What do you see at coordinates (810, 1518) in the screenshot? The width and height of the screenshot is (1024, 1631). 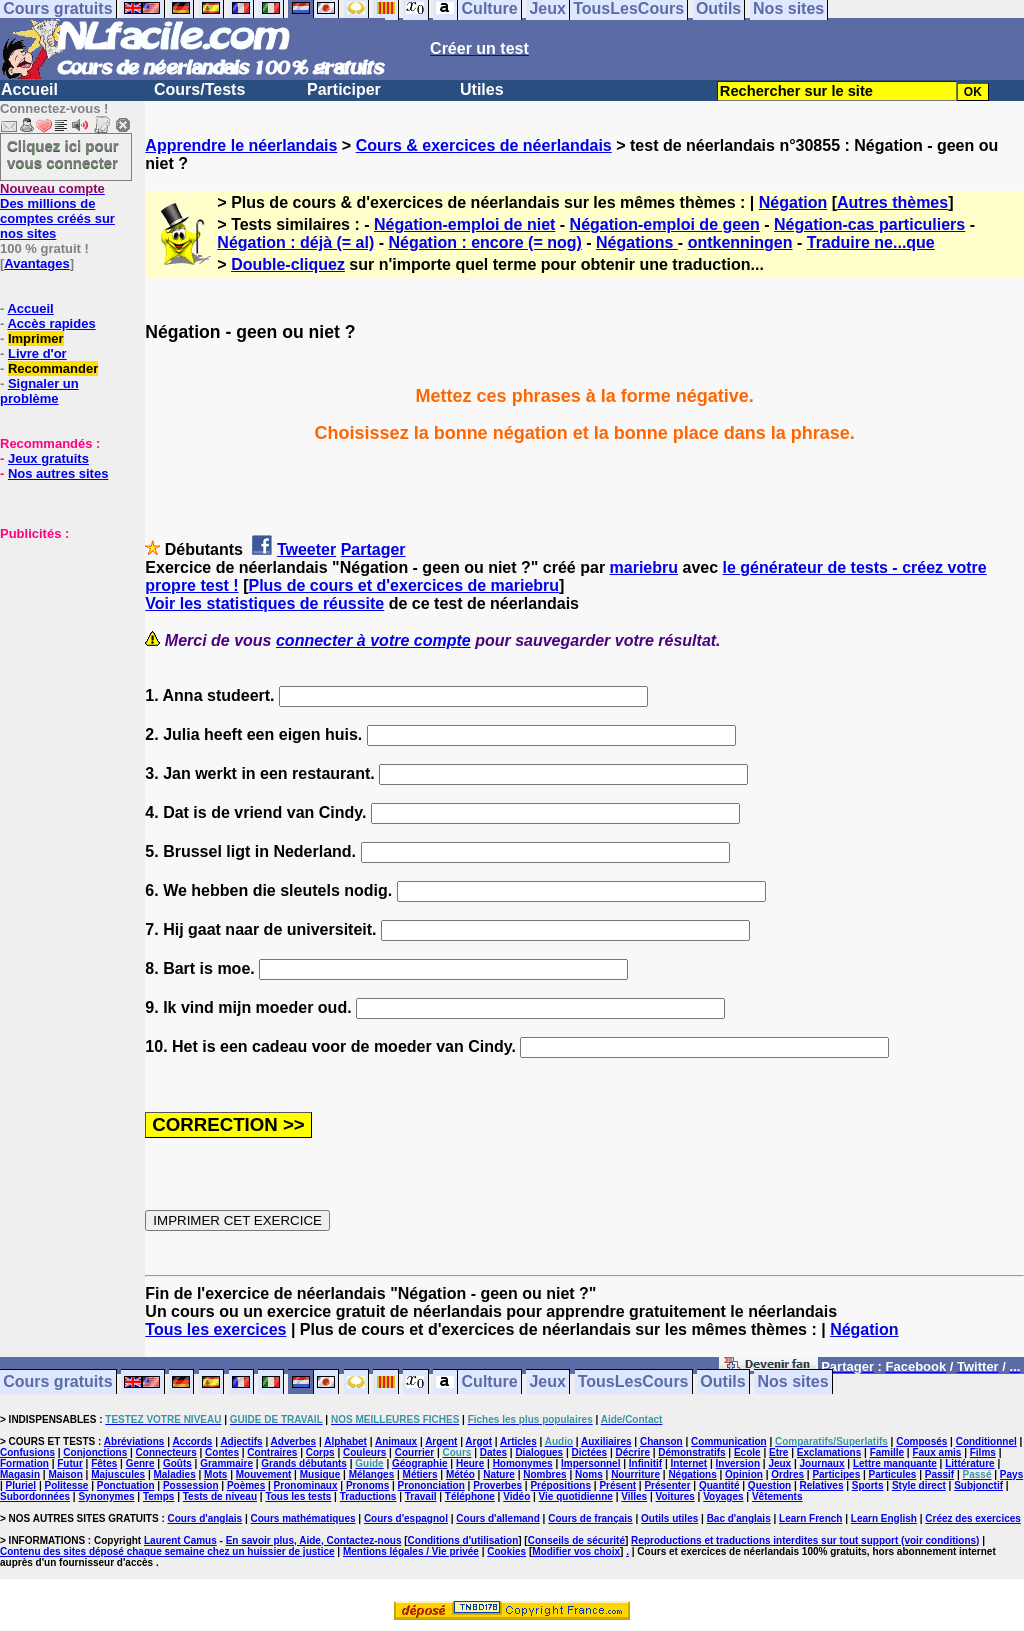 I see `Learn French` at bounding box center [810, 1518].